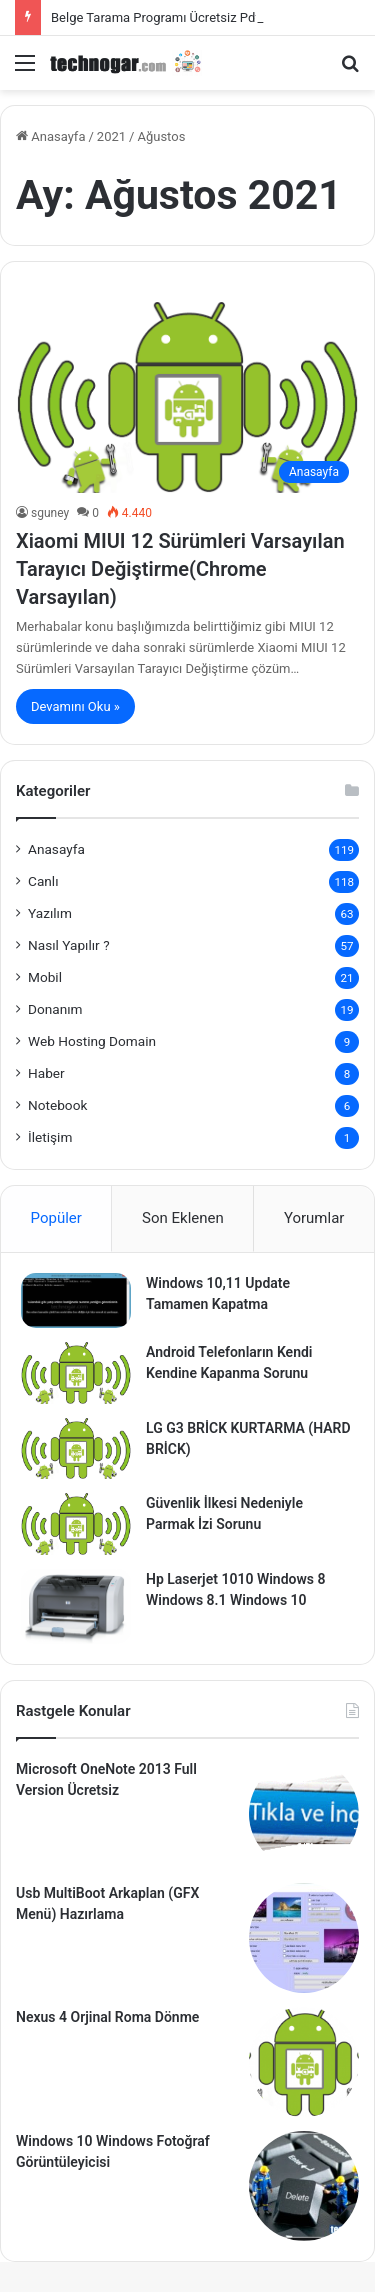 The height and width of the screenshot is (2292, 375). Describe the element at coordinates (304, 1938) in the screenshot. I see `[Usb MultiBoot Arkaplan (GFX Menü) Hazırlama]` at that location.